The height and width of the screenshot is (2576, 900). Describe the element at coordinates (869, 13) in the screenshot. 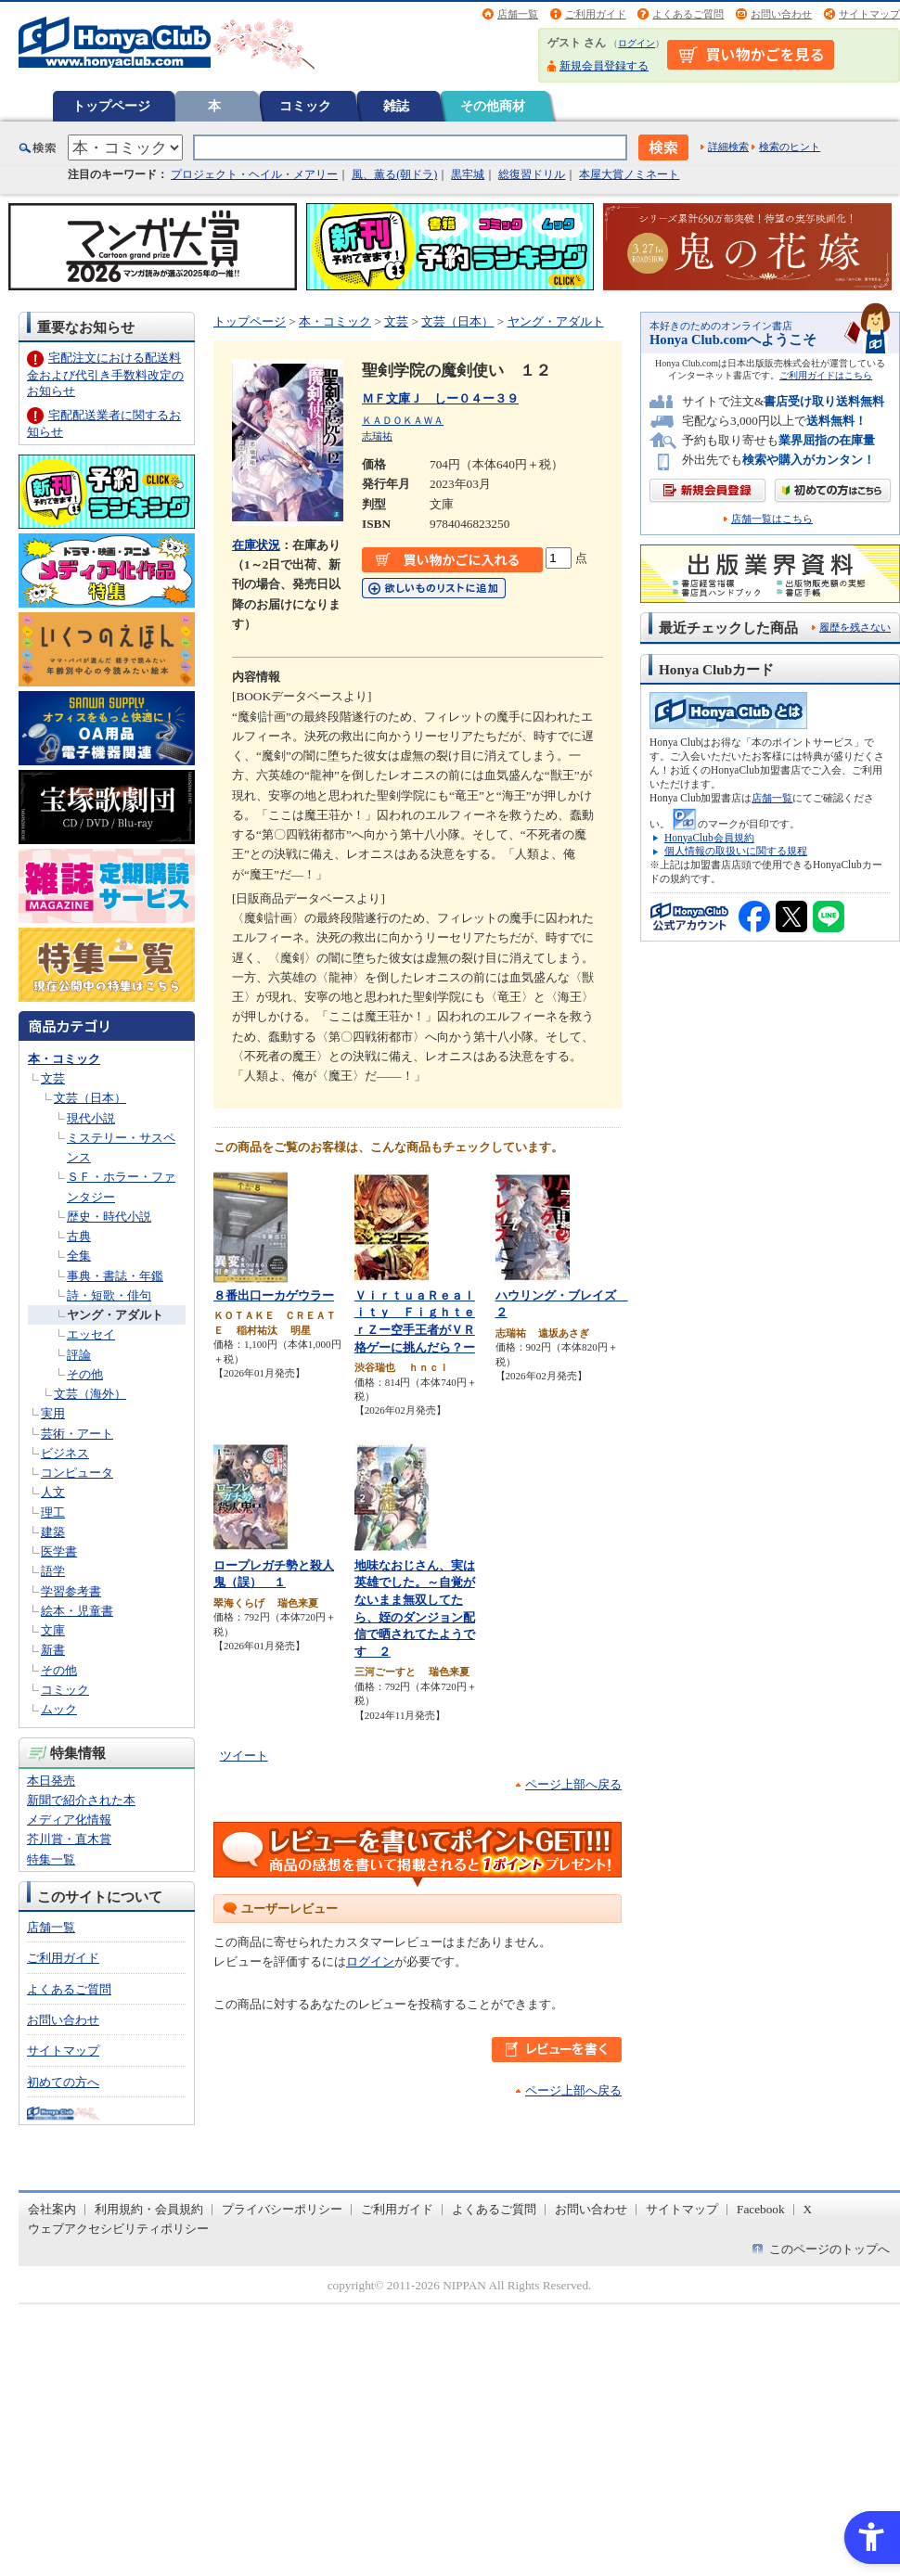

I see `サイトマップ` at that location.